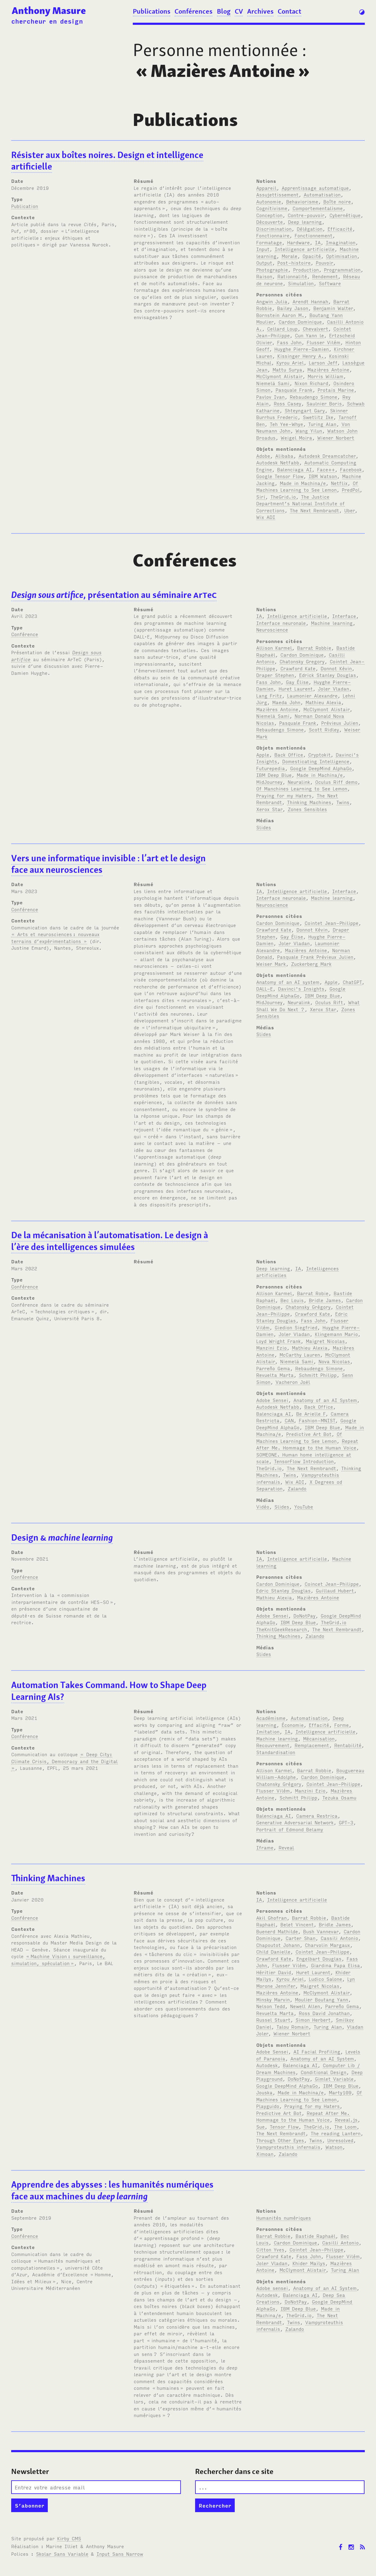  Describe the element at coordinates (349, 510) in the screenshot. I see `Uber` at that location.